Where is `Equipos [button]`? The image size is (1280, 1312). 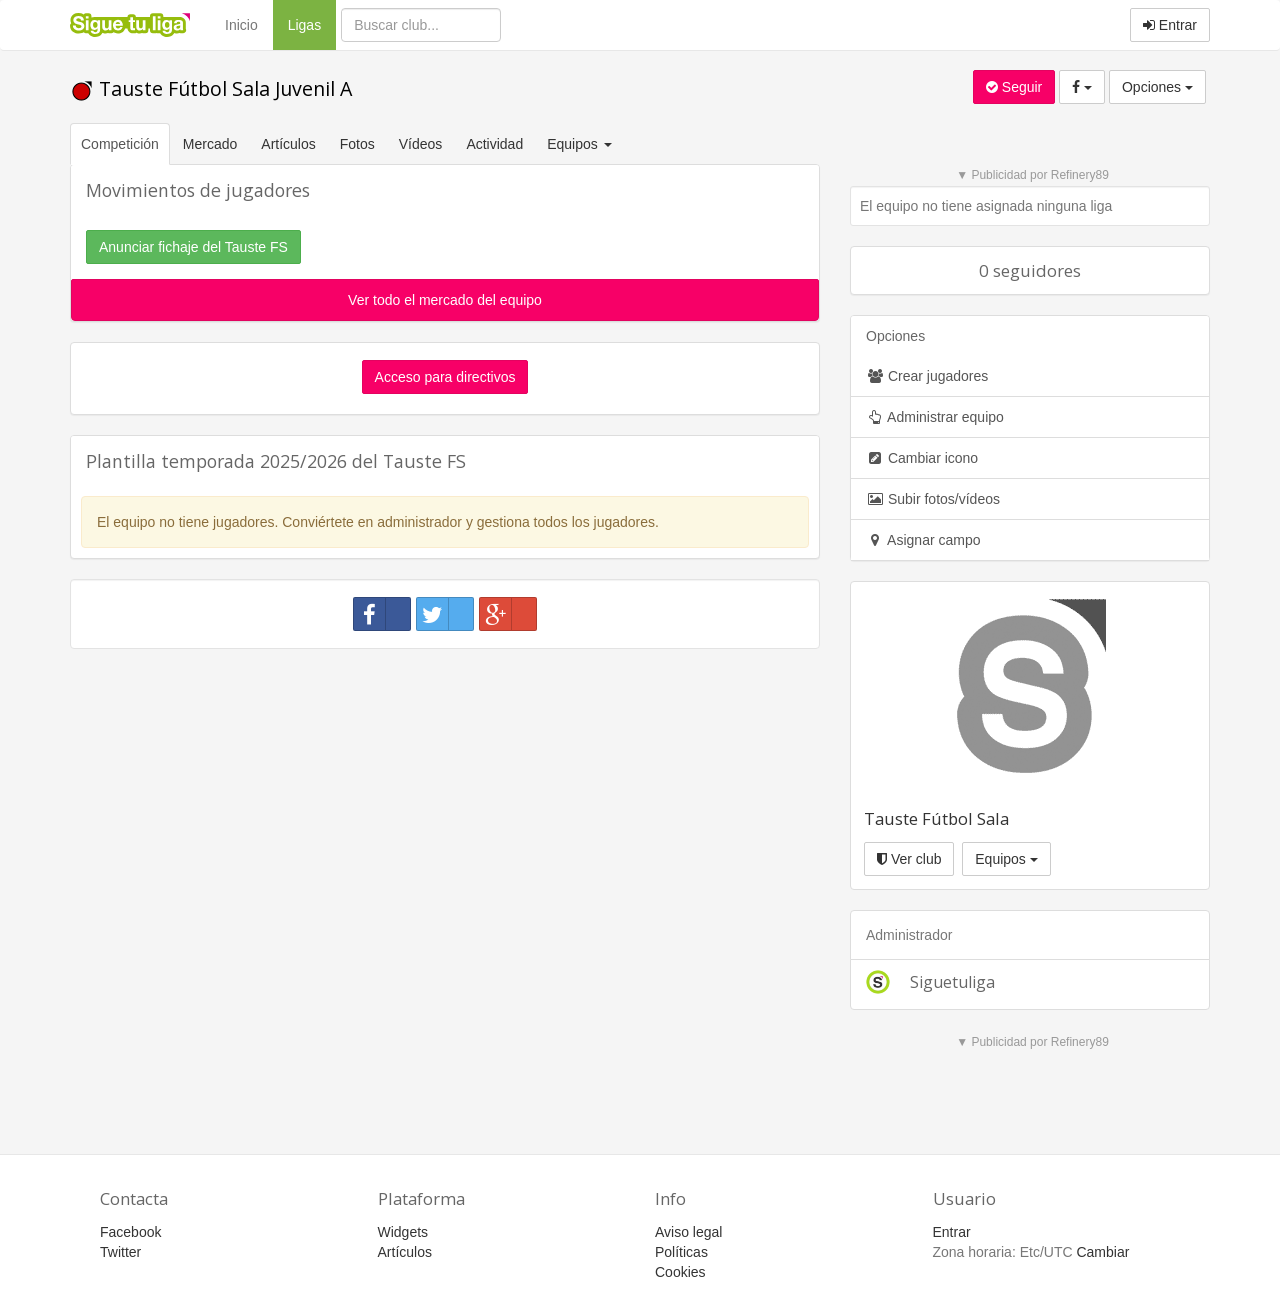 Equipos [button] is located at coordinates (581, 144).